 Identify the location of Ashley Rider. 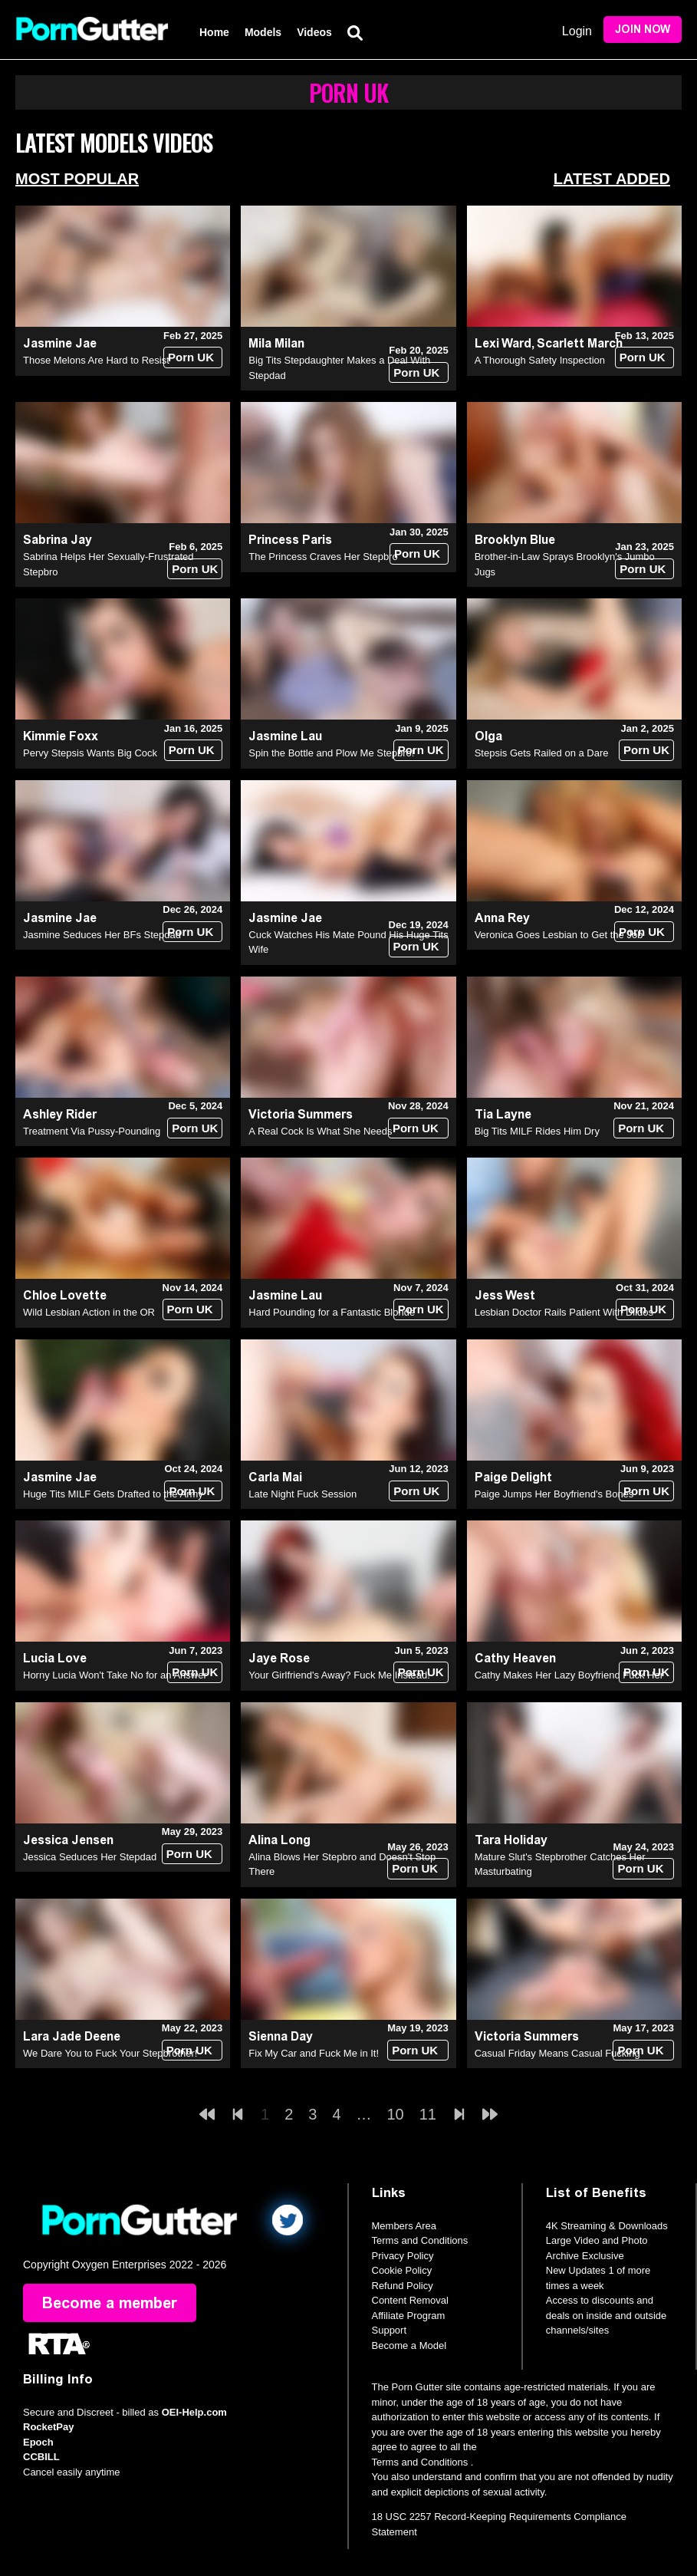
(60, 1114).